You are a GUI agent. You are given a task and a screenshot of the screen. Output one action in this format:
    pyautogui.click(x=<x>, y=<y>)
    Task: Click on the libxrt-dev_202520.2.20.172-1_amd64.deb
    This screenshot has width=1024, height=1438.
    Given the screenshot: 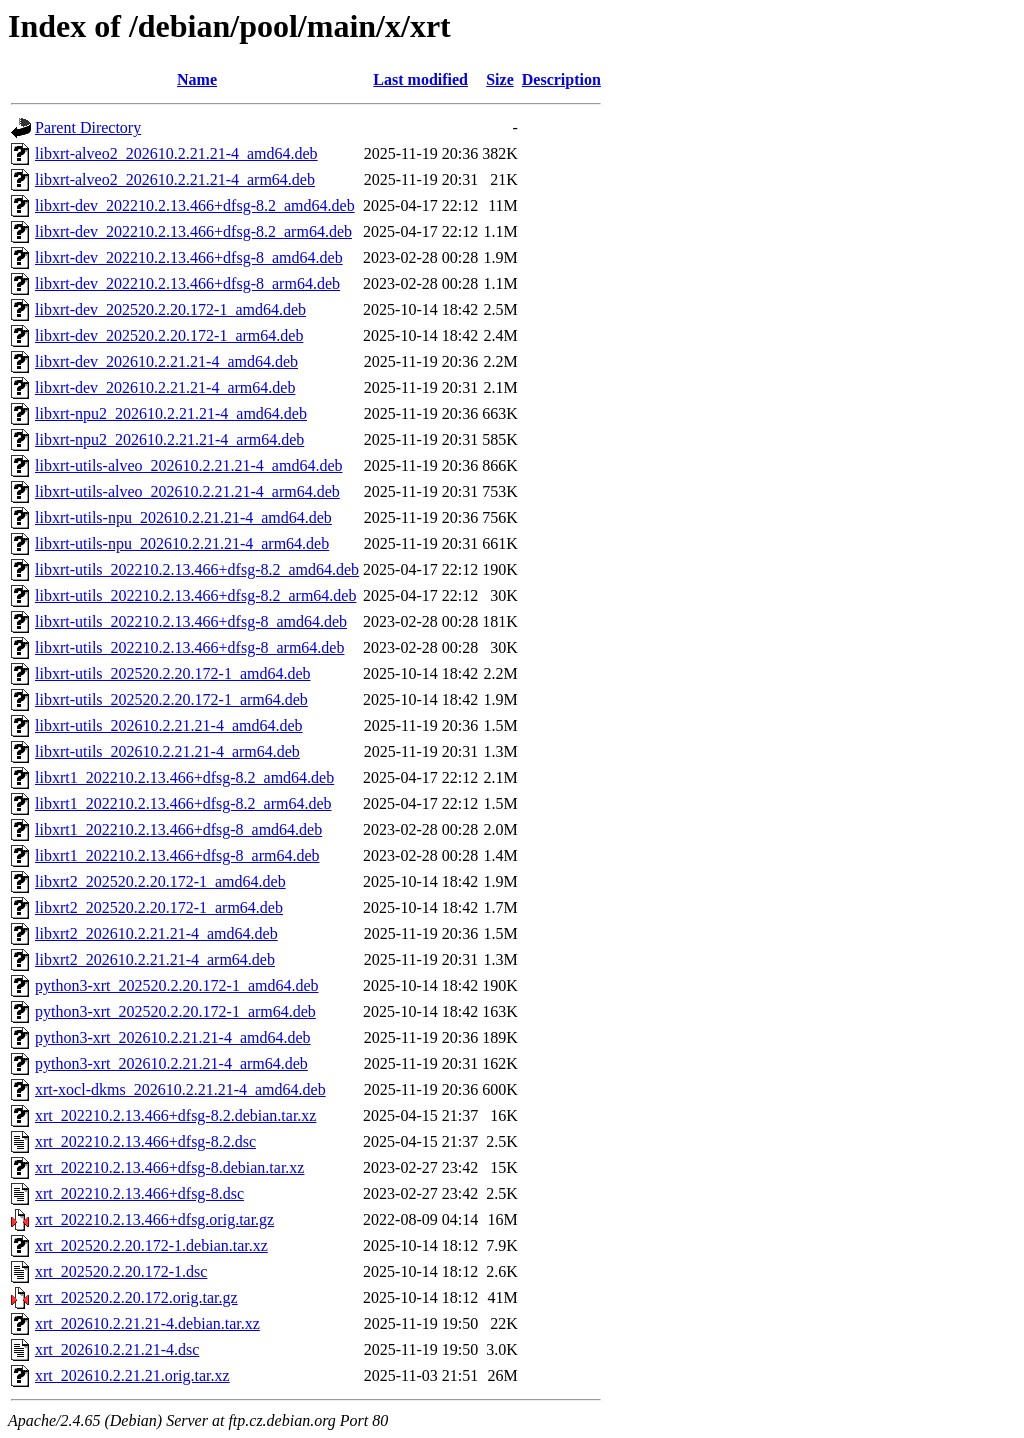 What is the action you would take?
    pyautogui.click(x=170, y=309)
    